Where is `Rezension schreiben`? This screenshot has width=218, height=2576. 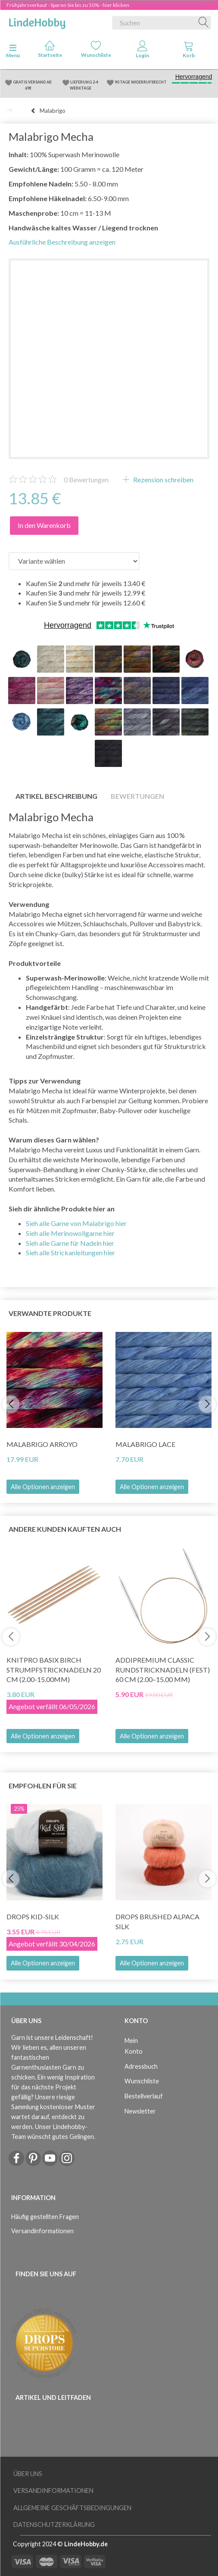 Rezension schreiben is located at coordinates (162, 479).